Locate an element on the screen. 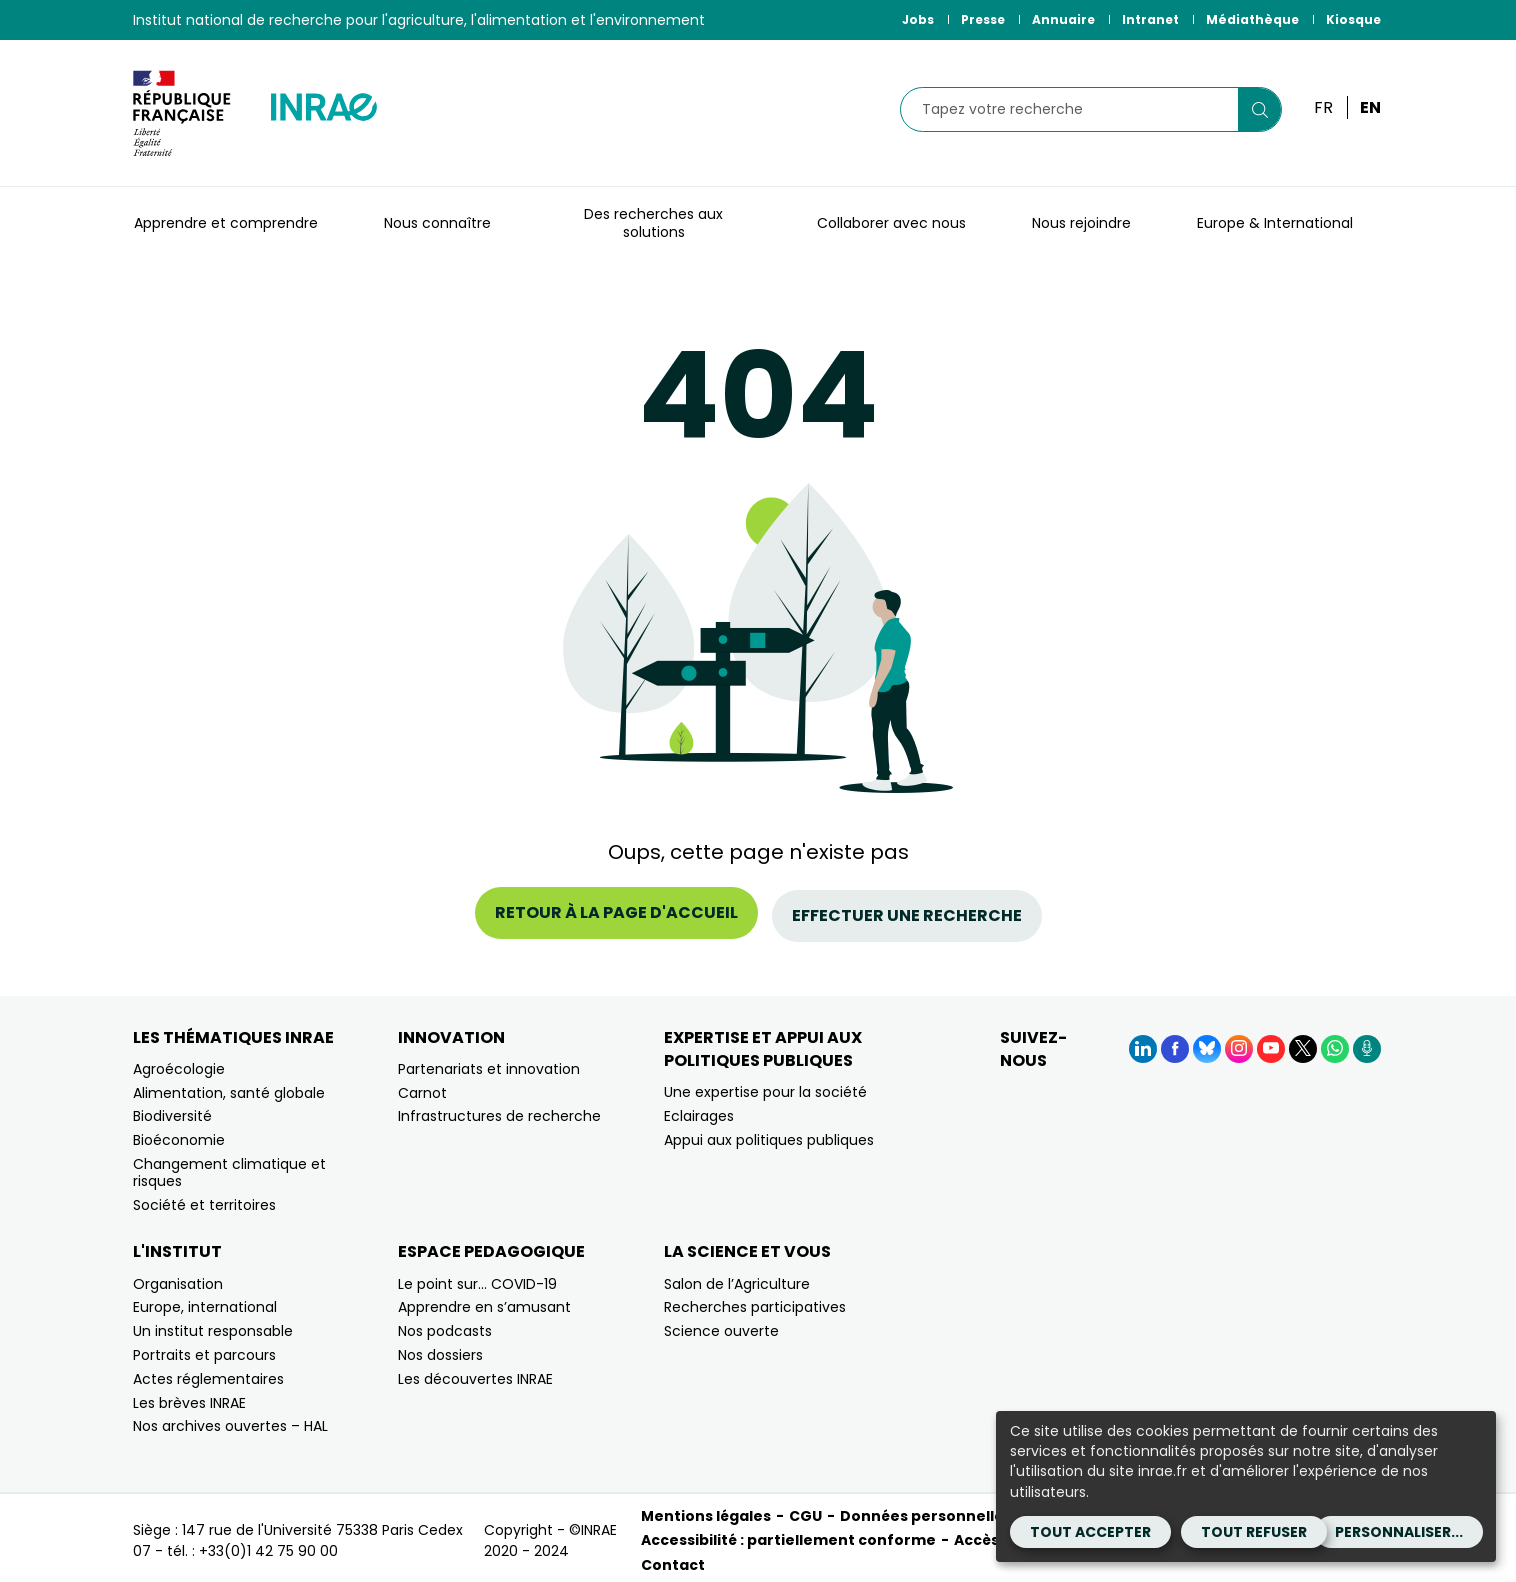 The width and height of the screenshot is (1516, 1582). Le point sur… COVID-19 is located at coordinates (477, 1277).